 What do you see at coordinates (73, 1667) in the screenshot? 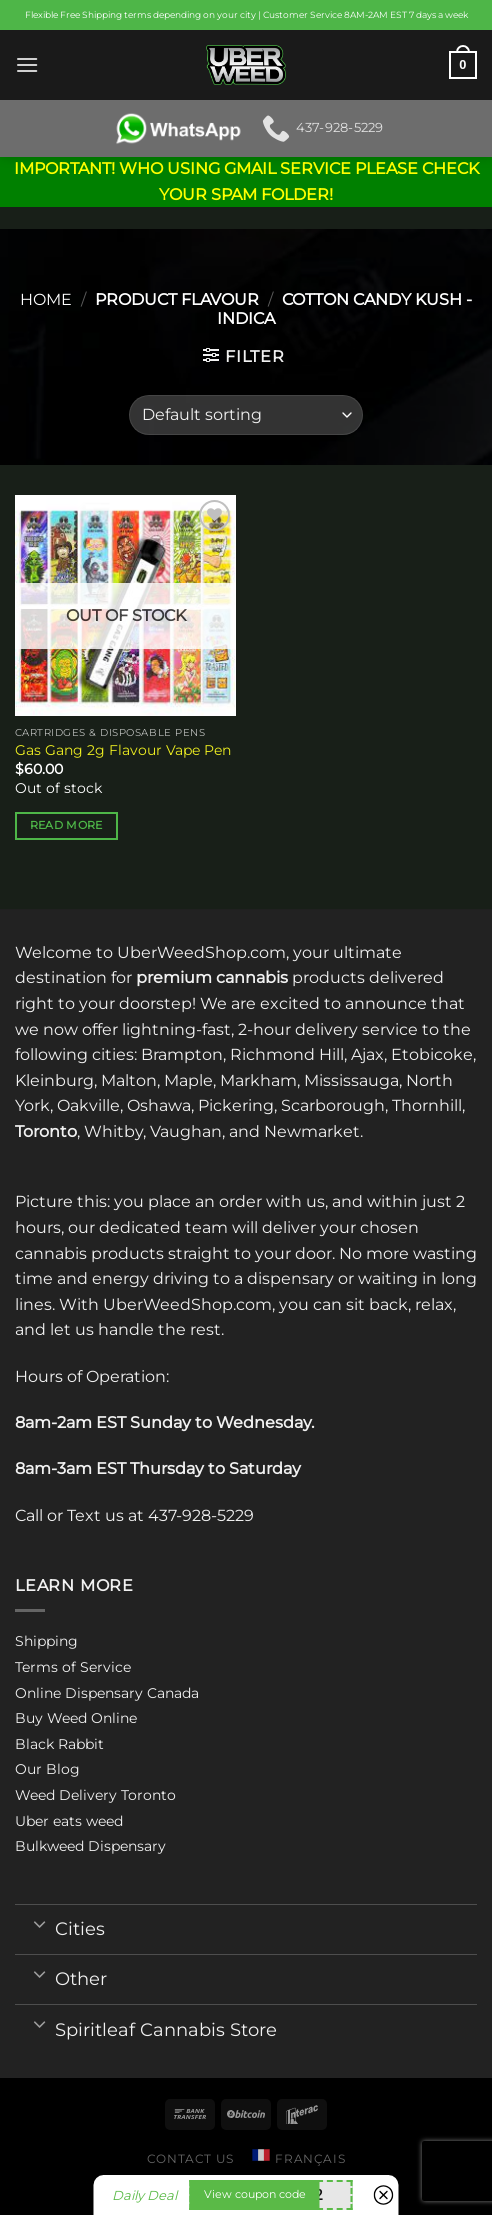
I see `Terms of Service` at bounding box center [73, 1667].